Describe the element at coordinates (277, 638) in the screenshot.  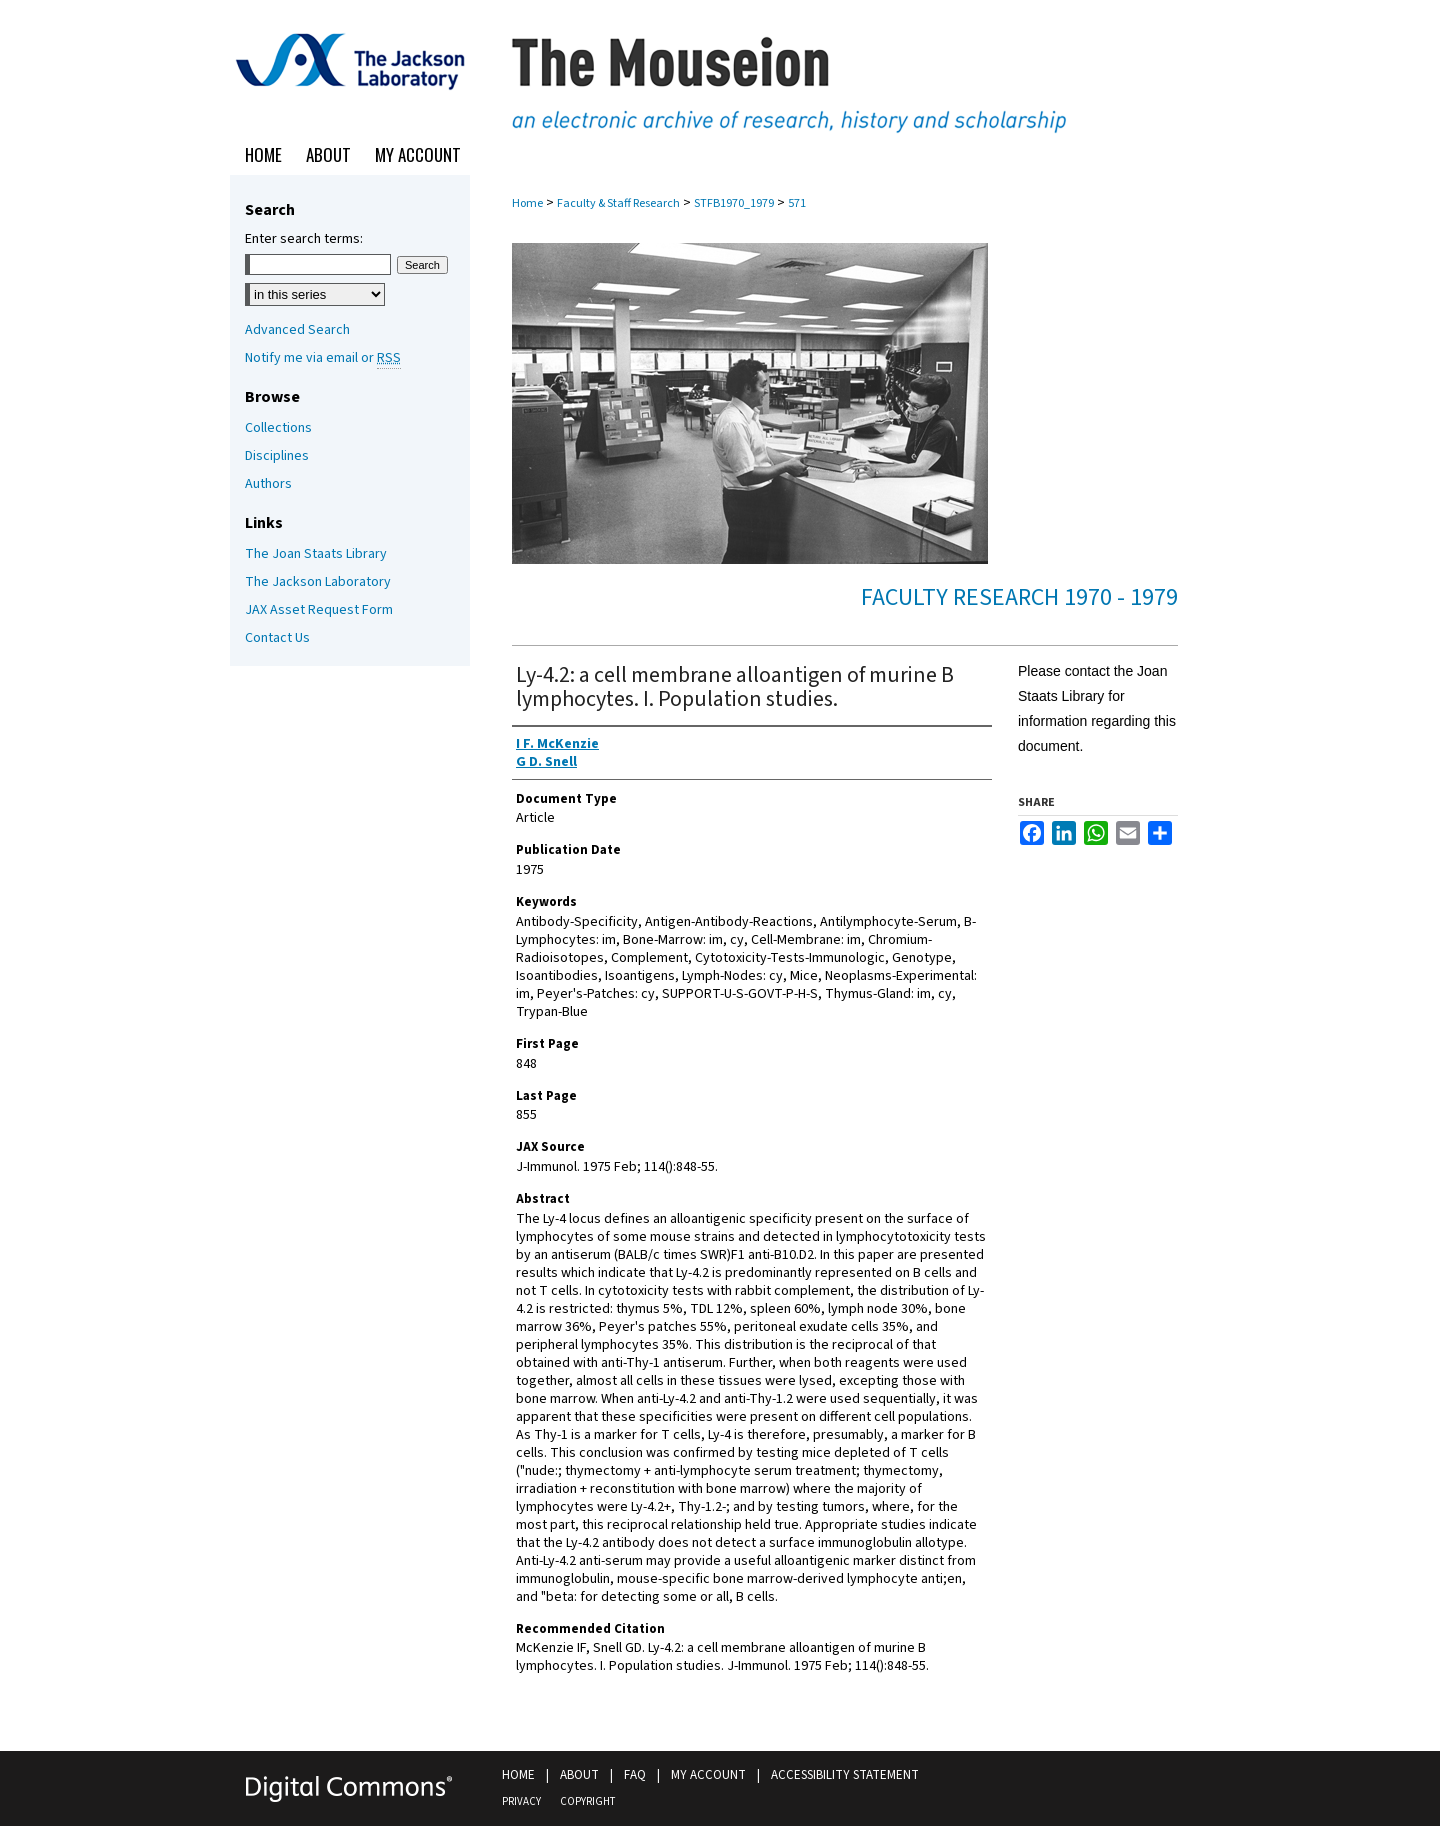
I see `Contact Us` at that location.